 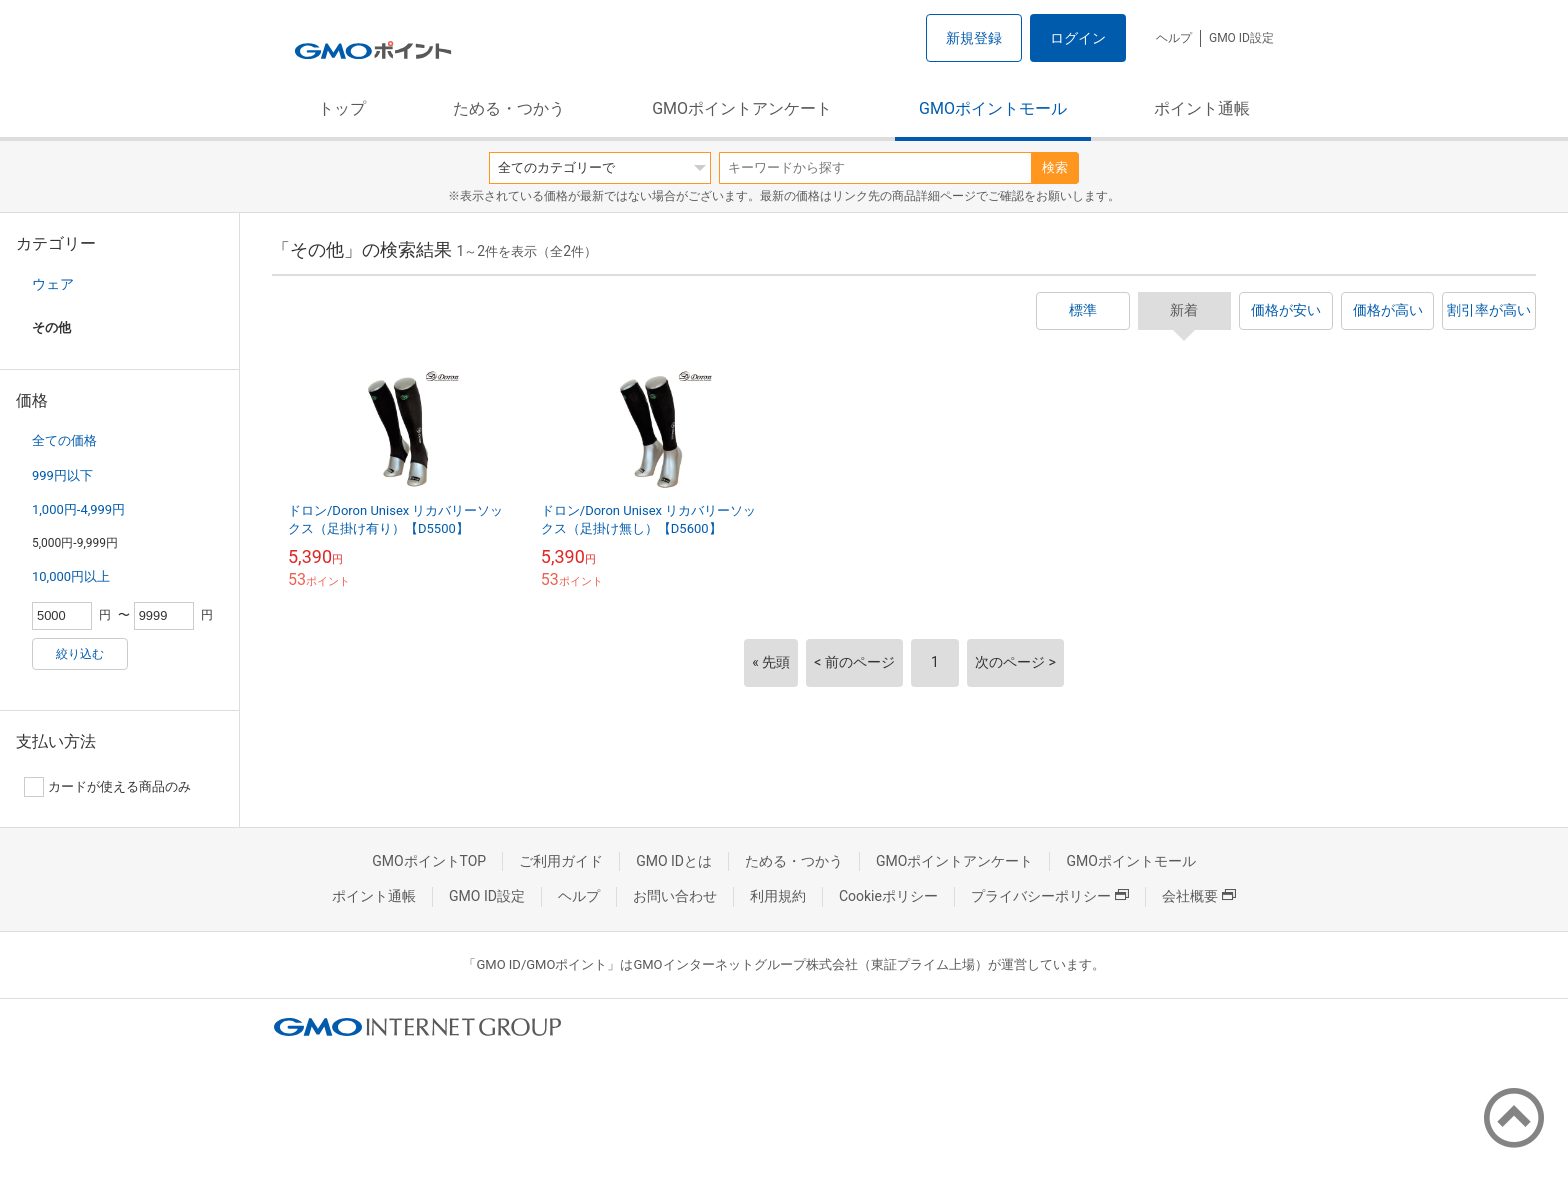 What do you see at coordinates (561, 861) in the screenshot?
I see `ご利用ガイド` at bounding box center [561, 861].